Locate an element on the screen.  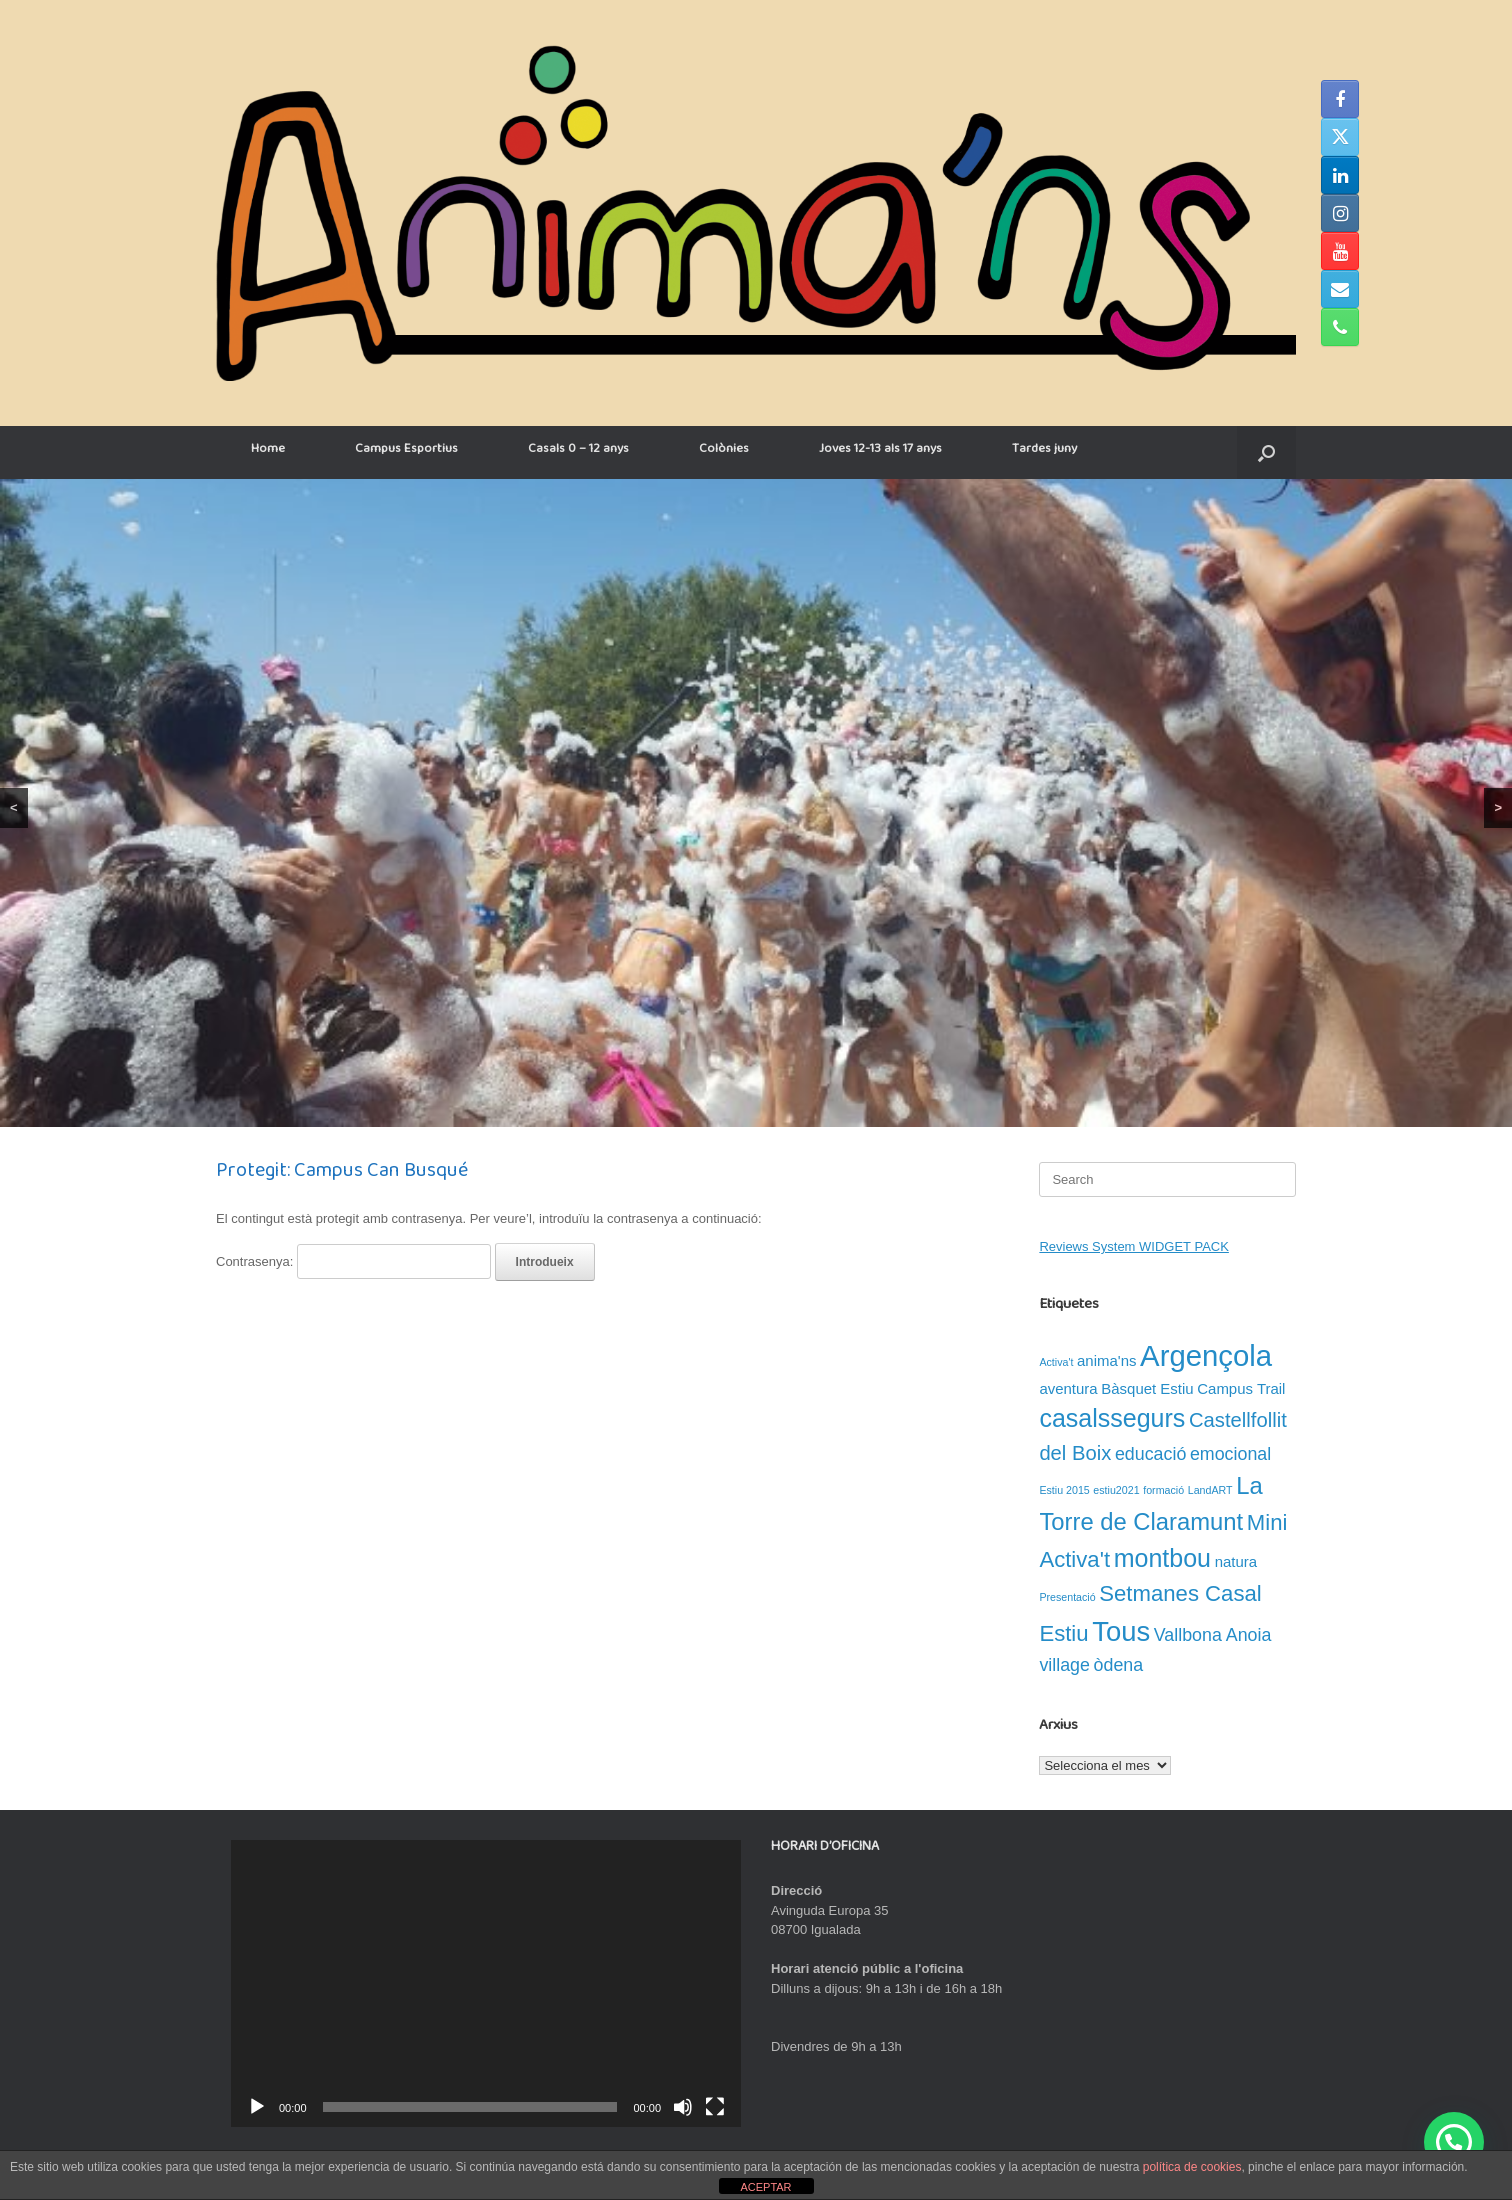
Presentació [Presentació (1 element)] is located at coordinates (1067, 1597).